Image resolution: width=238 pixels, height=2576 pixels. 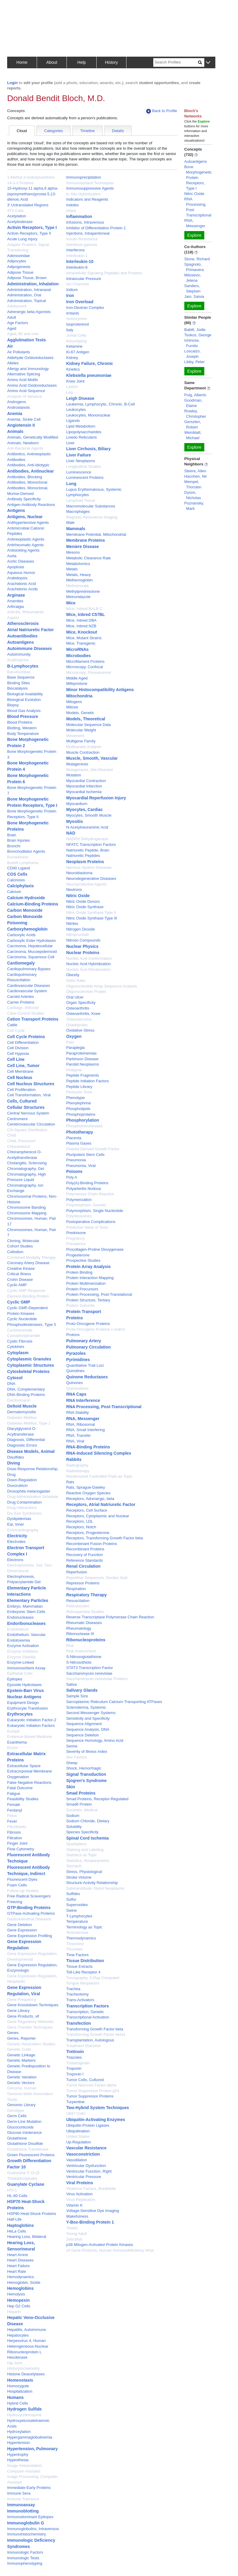 What do you see at coordinates (78, 472) in the screenshot?
I see `Luminescence` at bounding box center [78, 472].